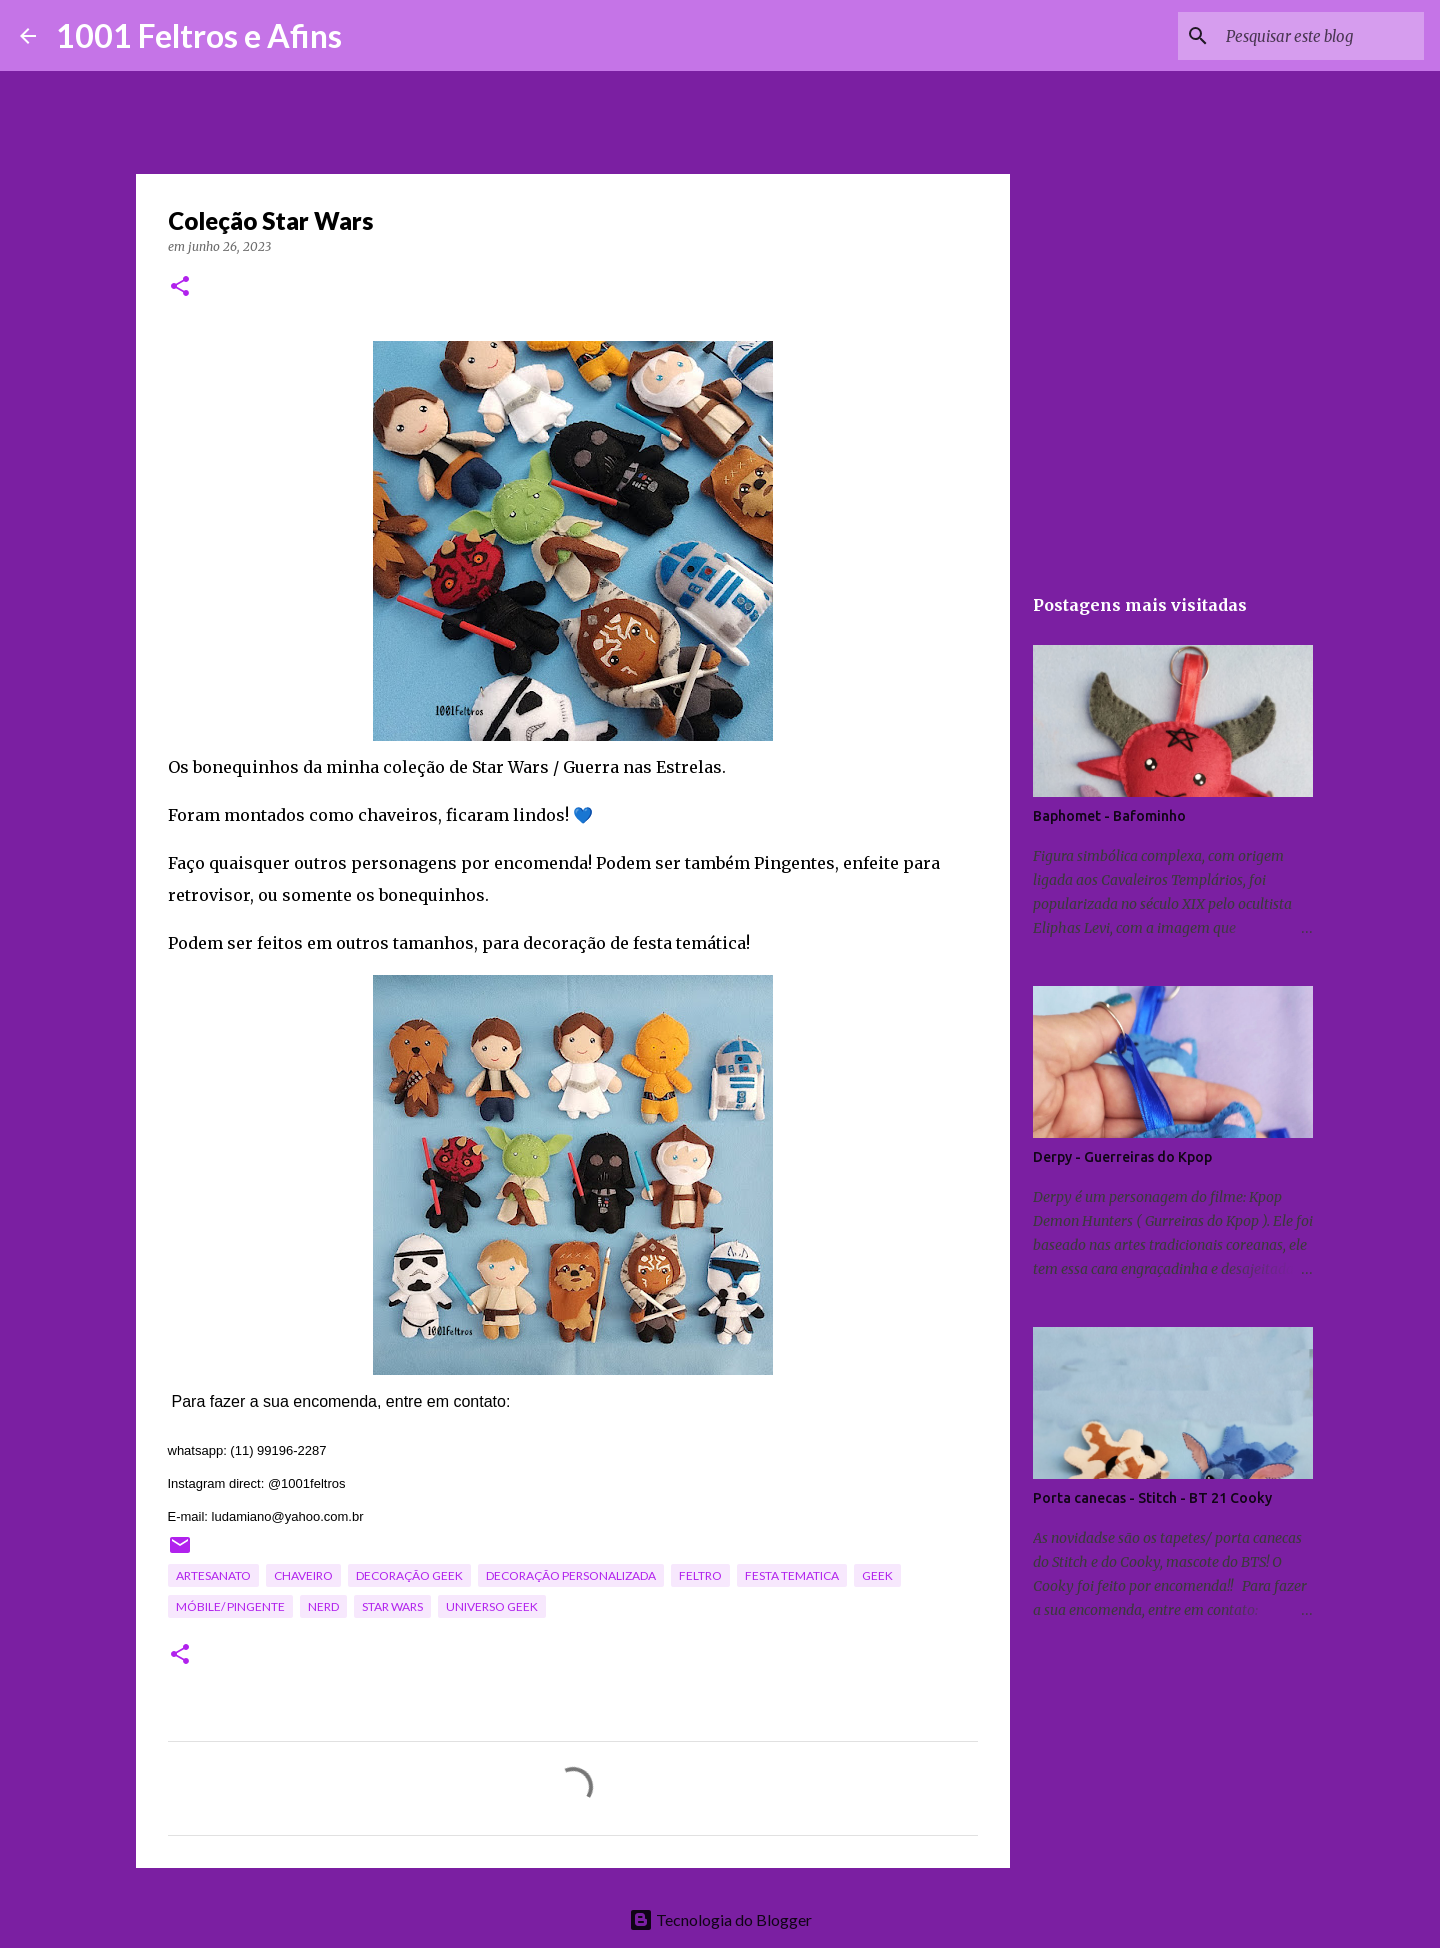 The height and width of the screenshot is (1948, 1440). Describe the element at coordinates (409, 1575) in the screenshot. I see `decoração geek` at that location.